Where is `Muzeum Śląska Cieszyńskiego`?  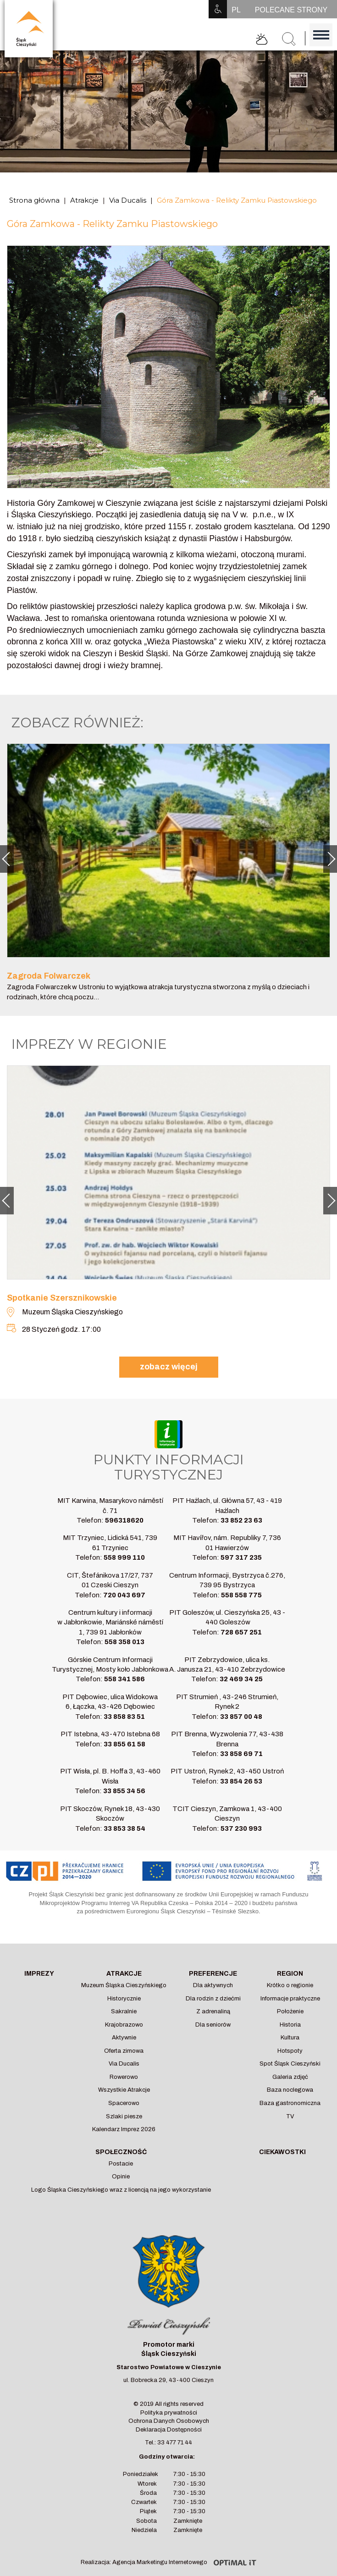 Muzeum Śląska Cieszyńskiego is located at coordinates (123, 1985).